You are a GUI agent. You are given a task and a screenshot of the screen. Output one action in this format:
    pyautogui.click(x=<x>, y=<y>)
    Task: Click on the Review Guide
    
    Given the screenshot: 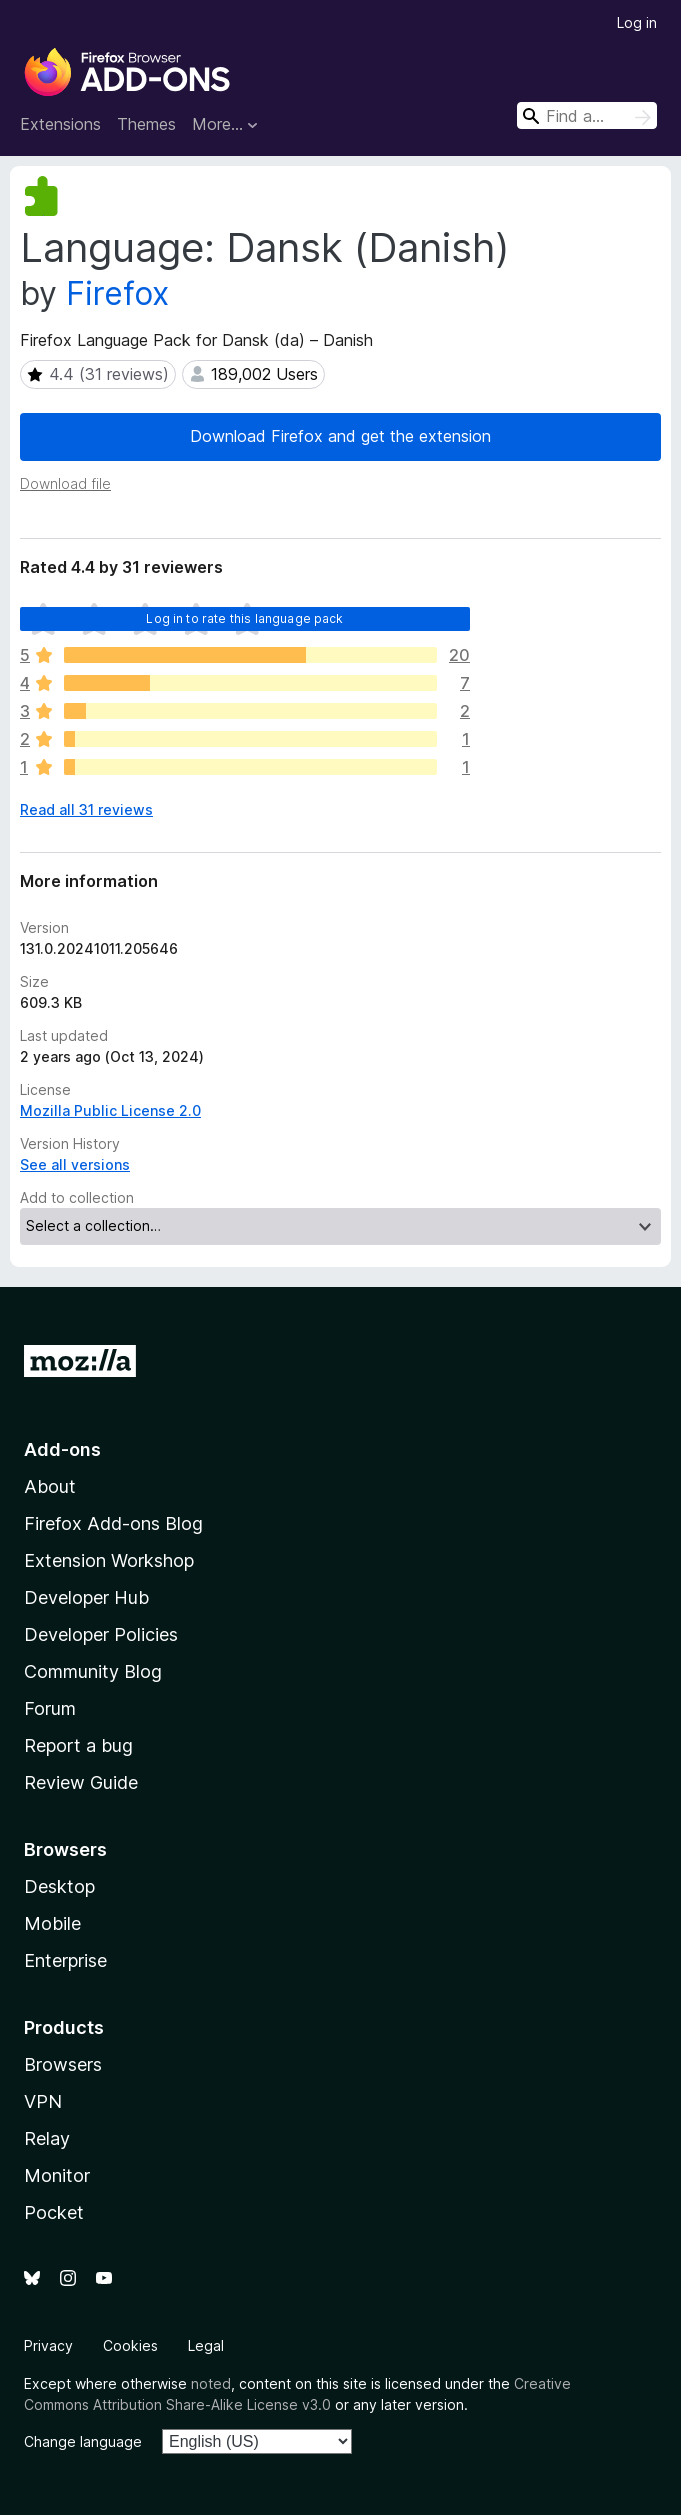 What is the action you would take?
    pyautogui.click(x=81, y=1782)
    